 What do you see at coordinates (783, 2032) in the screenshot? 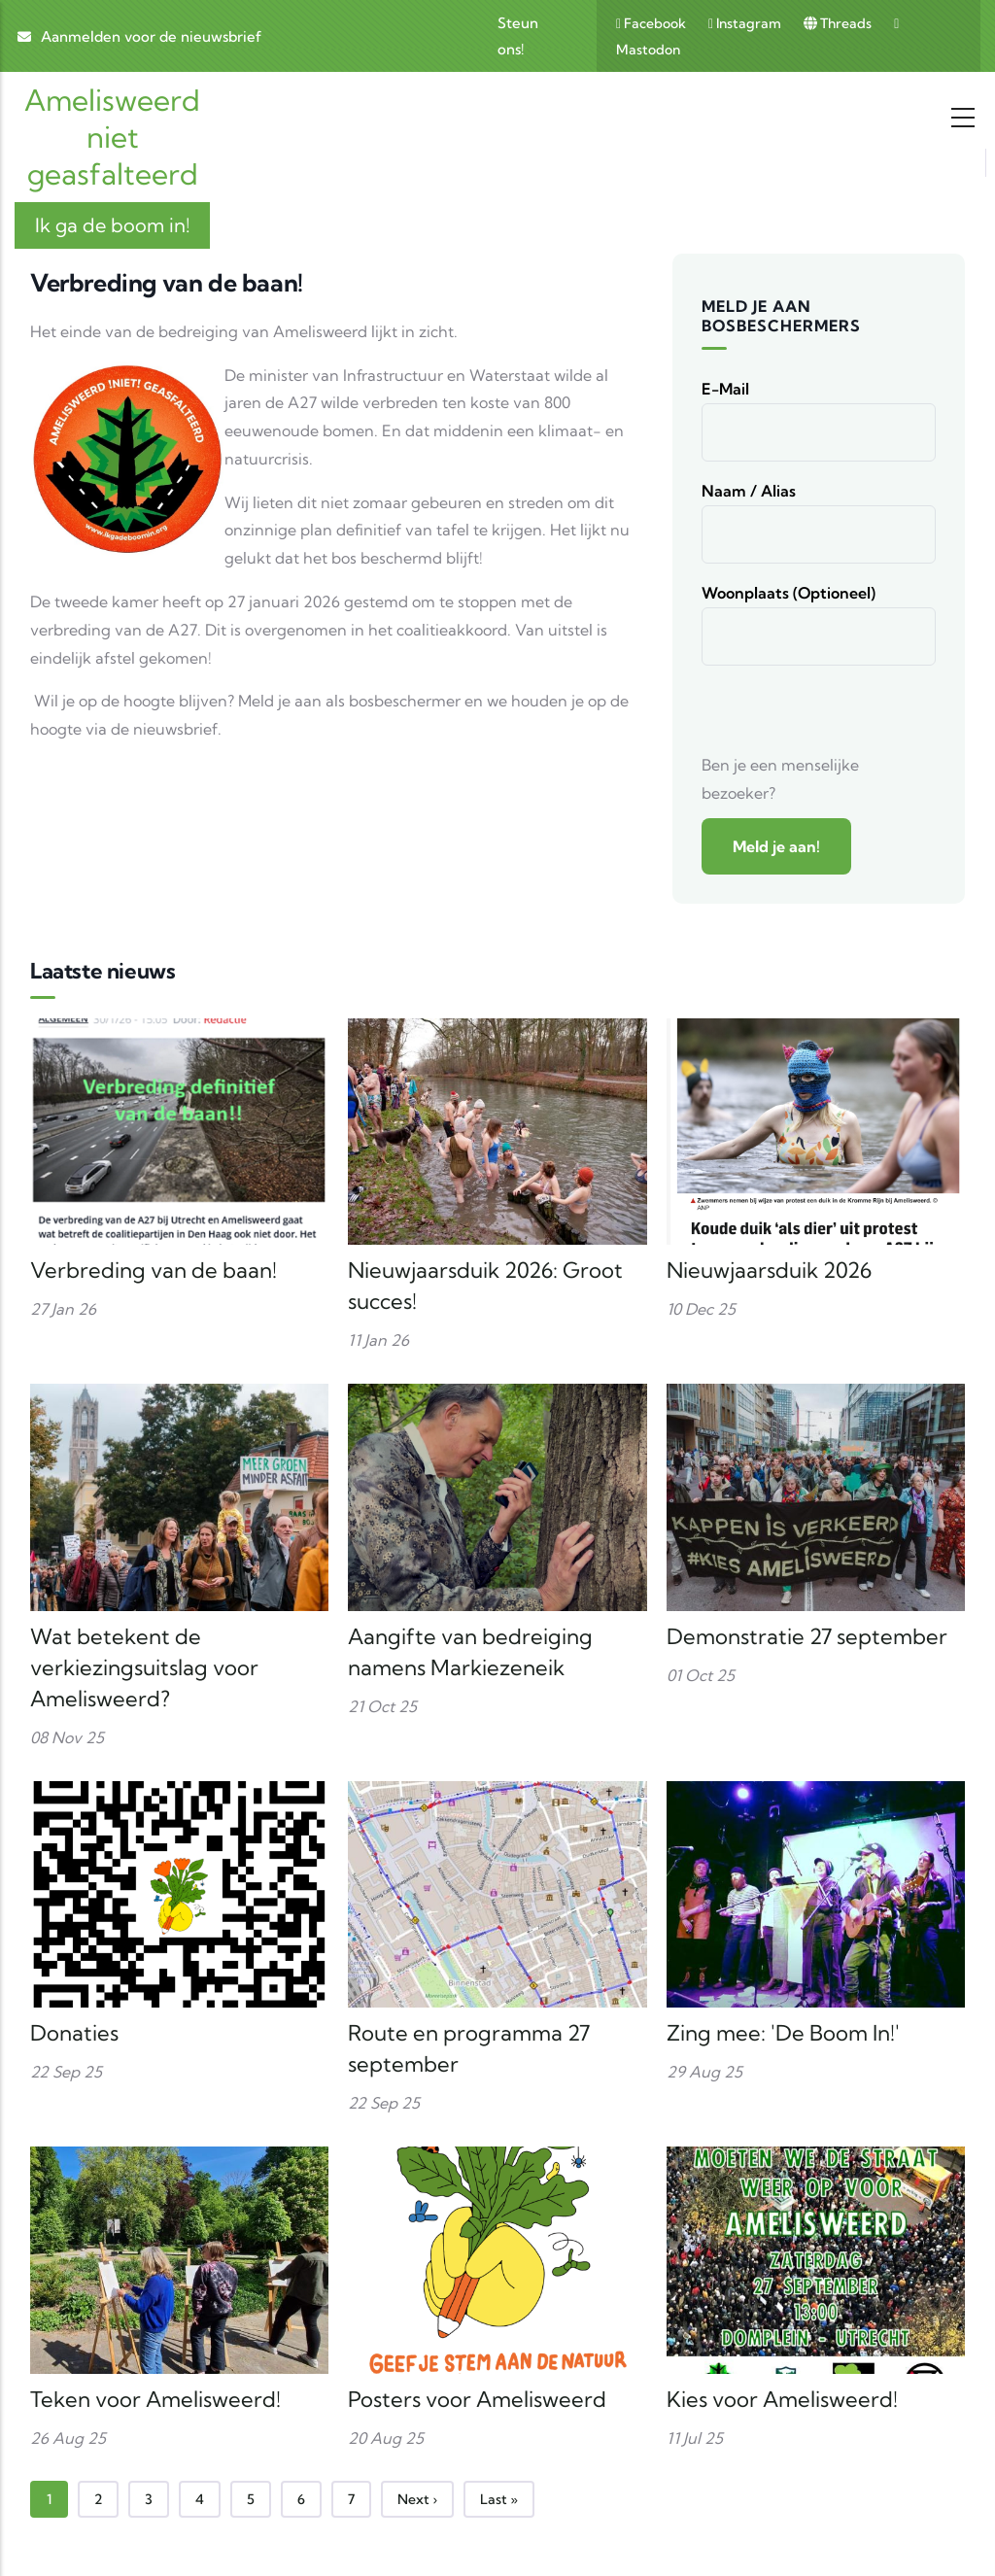
I see `Zing mee: 'De Boom In!'` at bounding box center [783, 2032].